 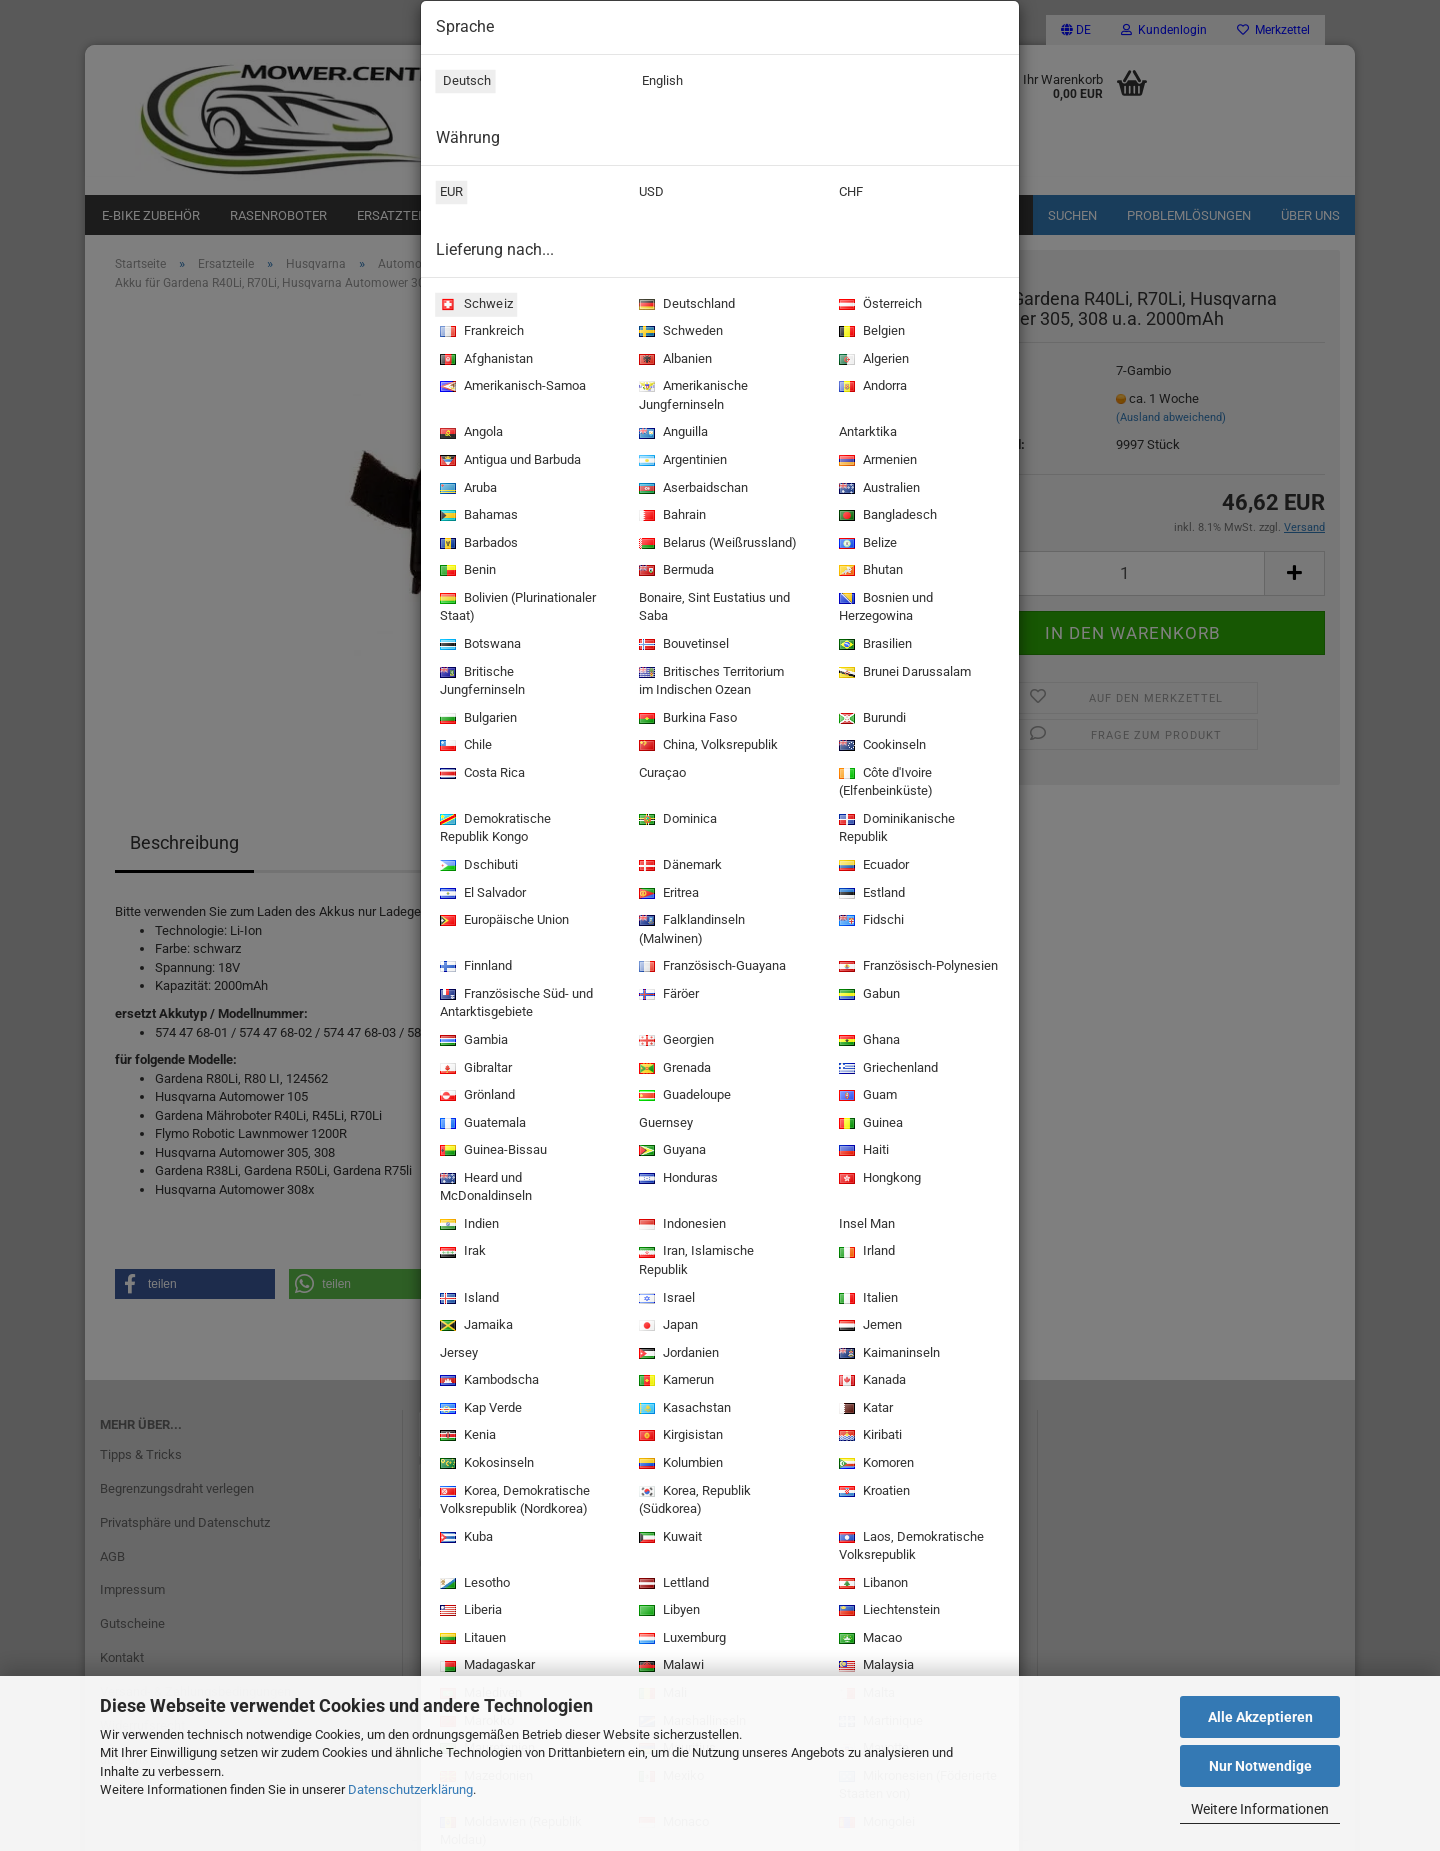 What do you see at coordinates (677, 1354) in the screenshot?
I see `Jordanien` at bounding box center [677, 1354].